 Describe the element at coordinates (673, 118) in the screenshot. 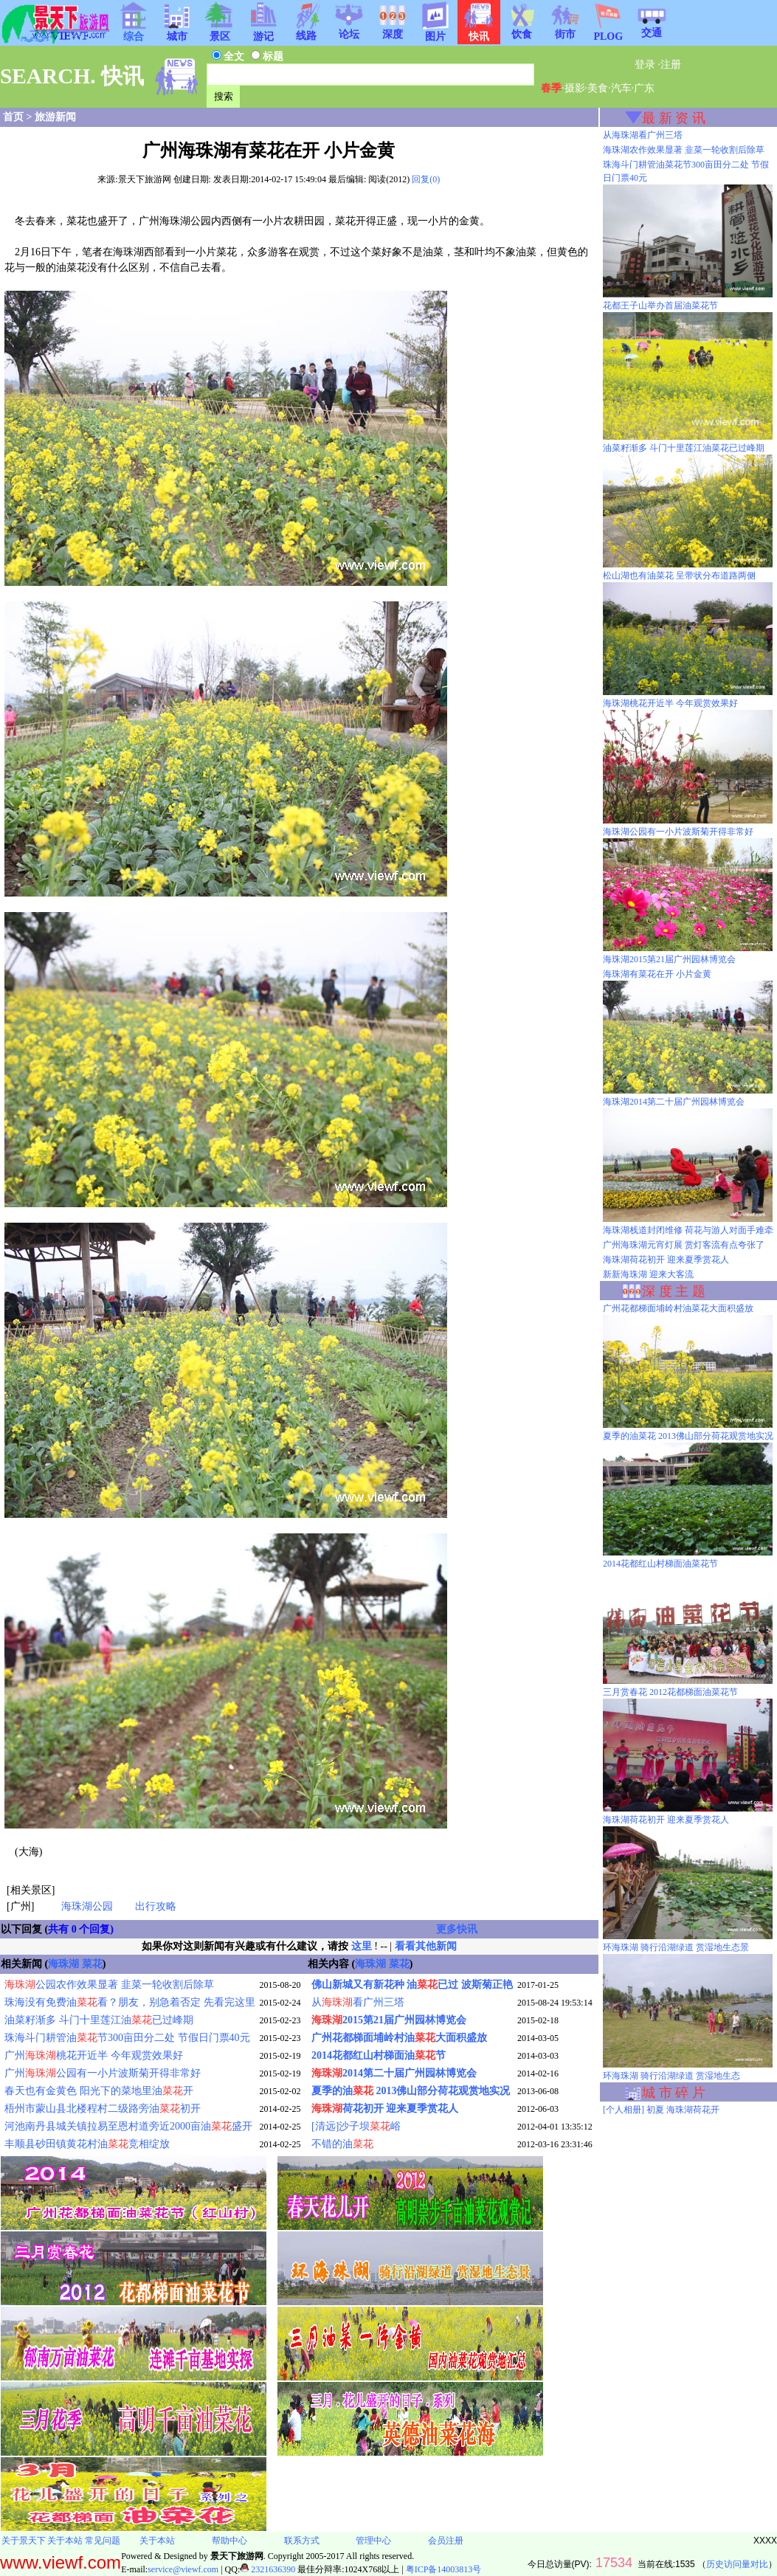

I see `最 新 资 讯` at that location.